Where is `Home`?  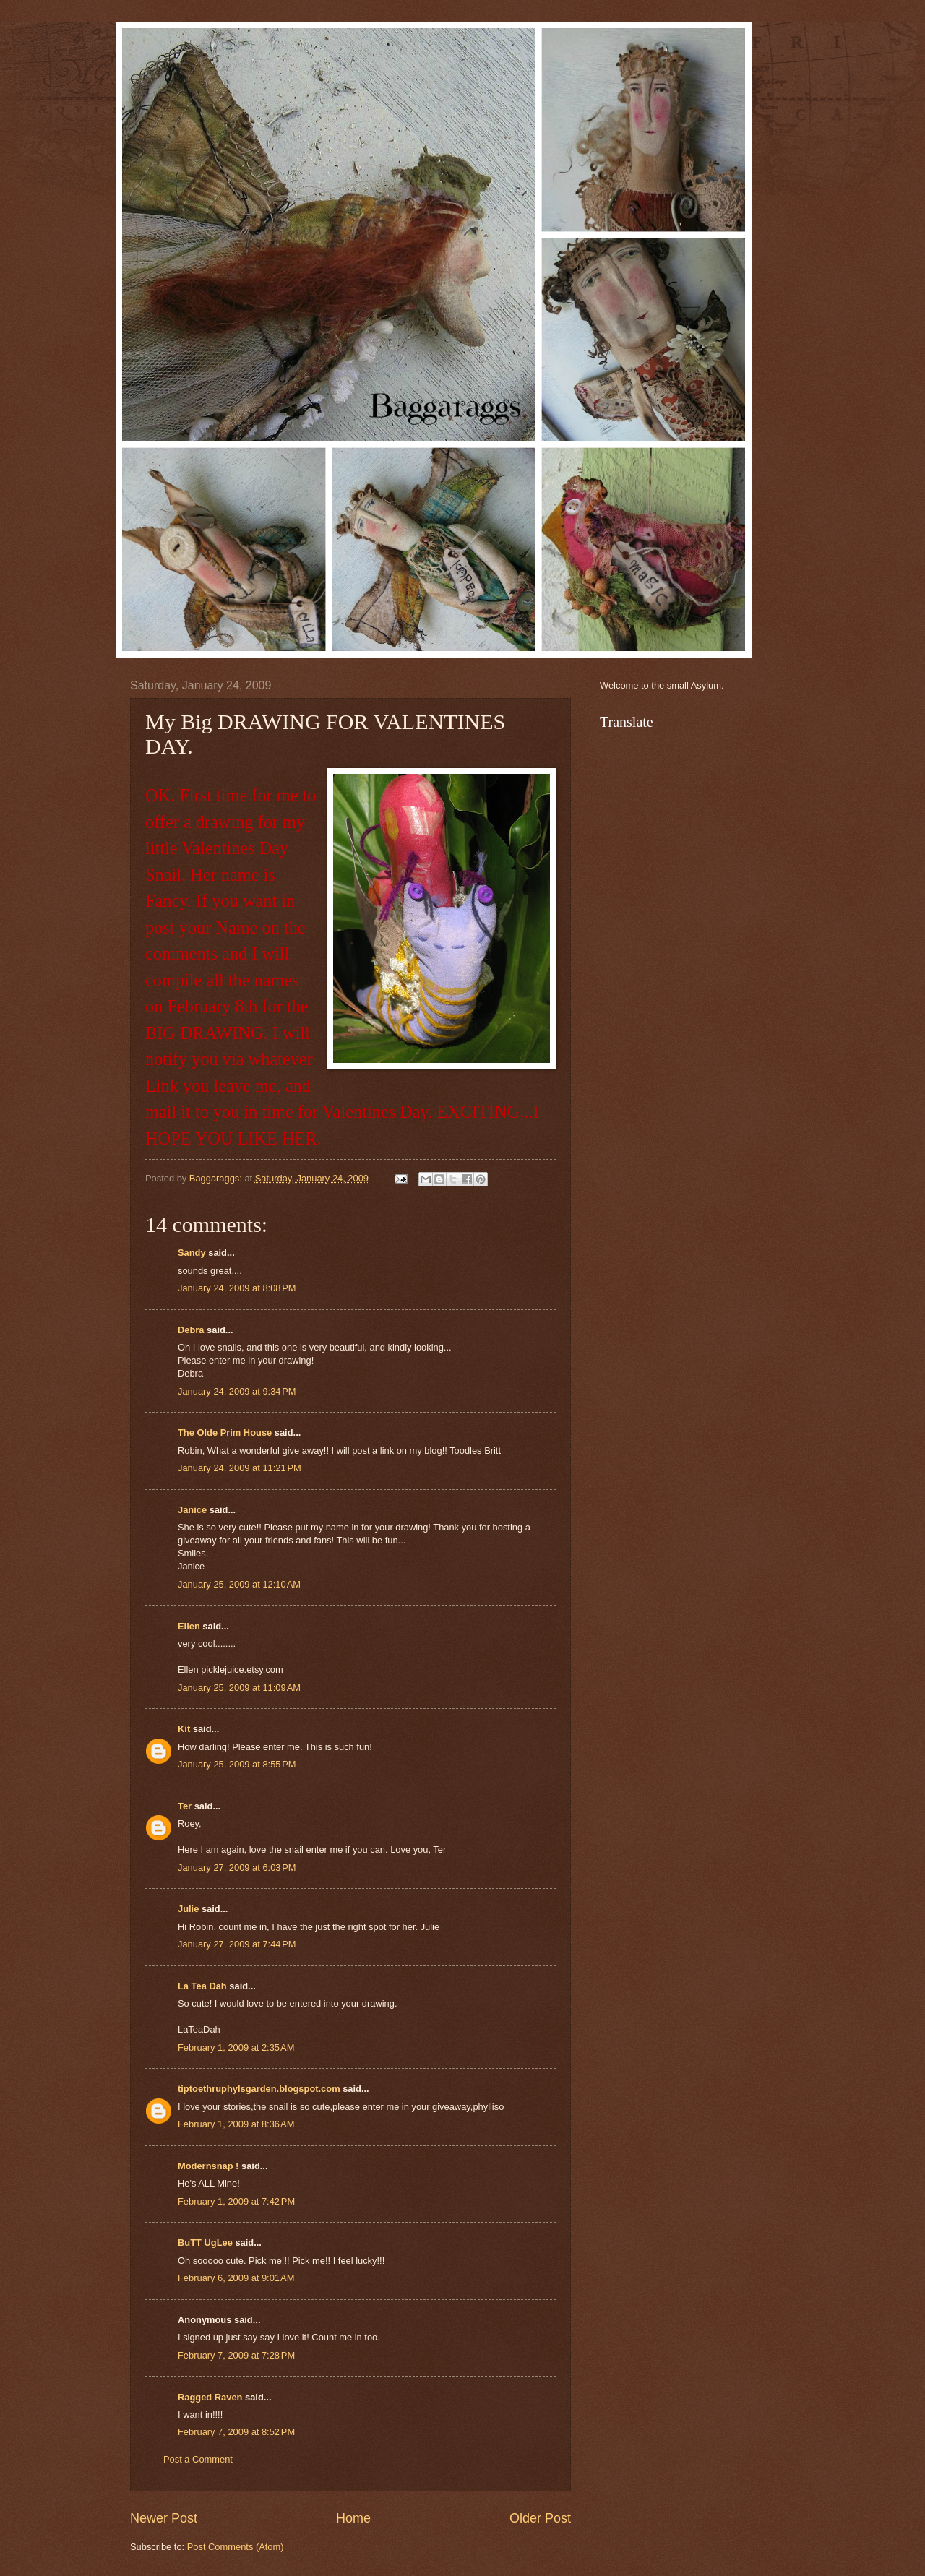
Home is located at coordinates (353, 2518).